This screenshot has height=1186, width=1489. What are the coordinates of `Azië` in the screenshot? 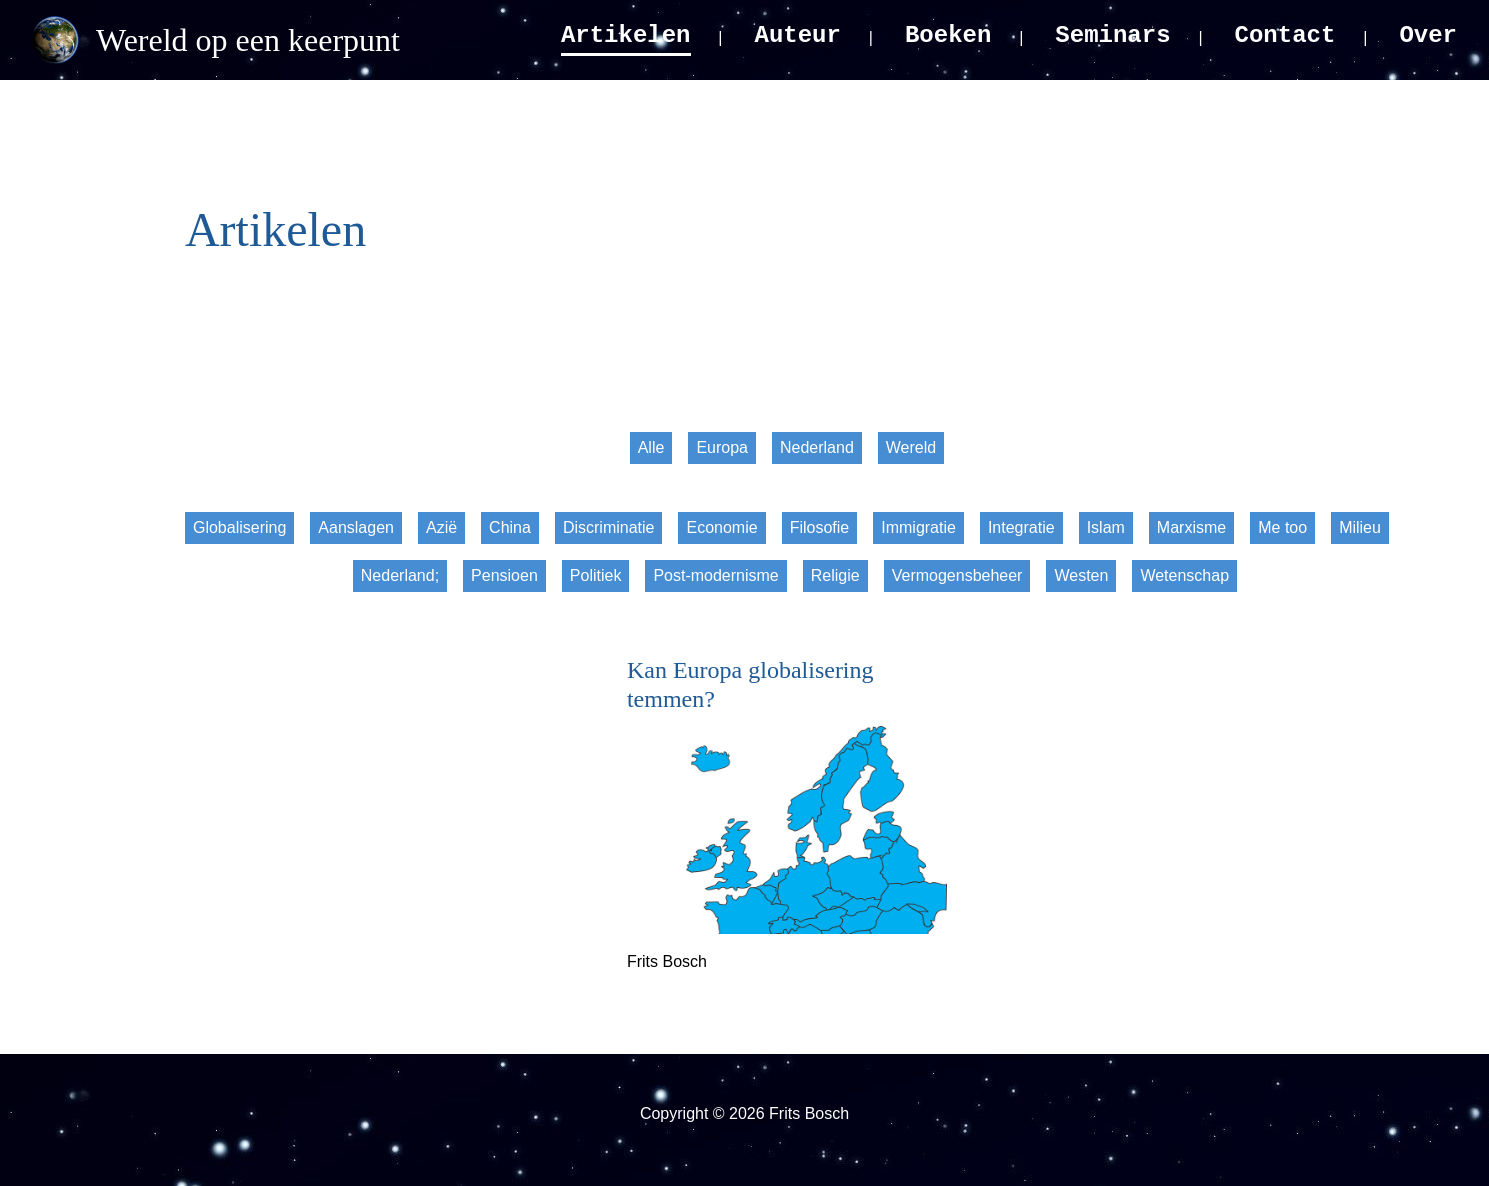 It's located at (441, 527).